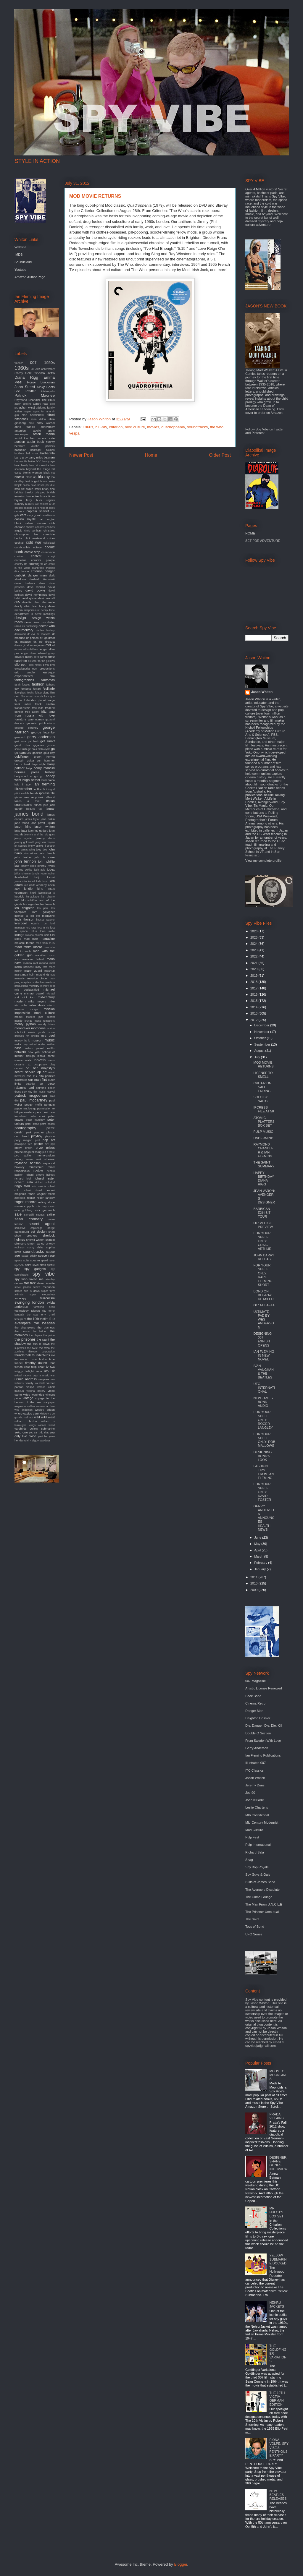  What do you see at coordinates (34, 799) in the screenshot?
I see `it takes a thief` at bounding box center [34, 799].